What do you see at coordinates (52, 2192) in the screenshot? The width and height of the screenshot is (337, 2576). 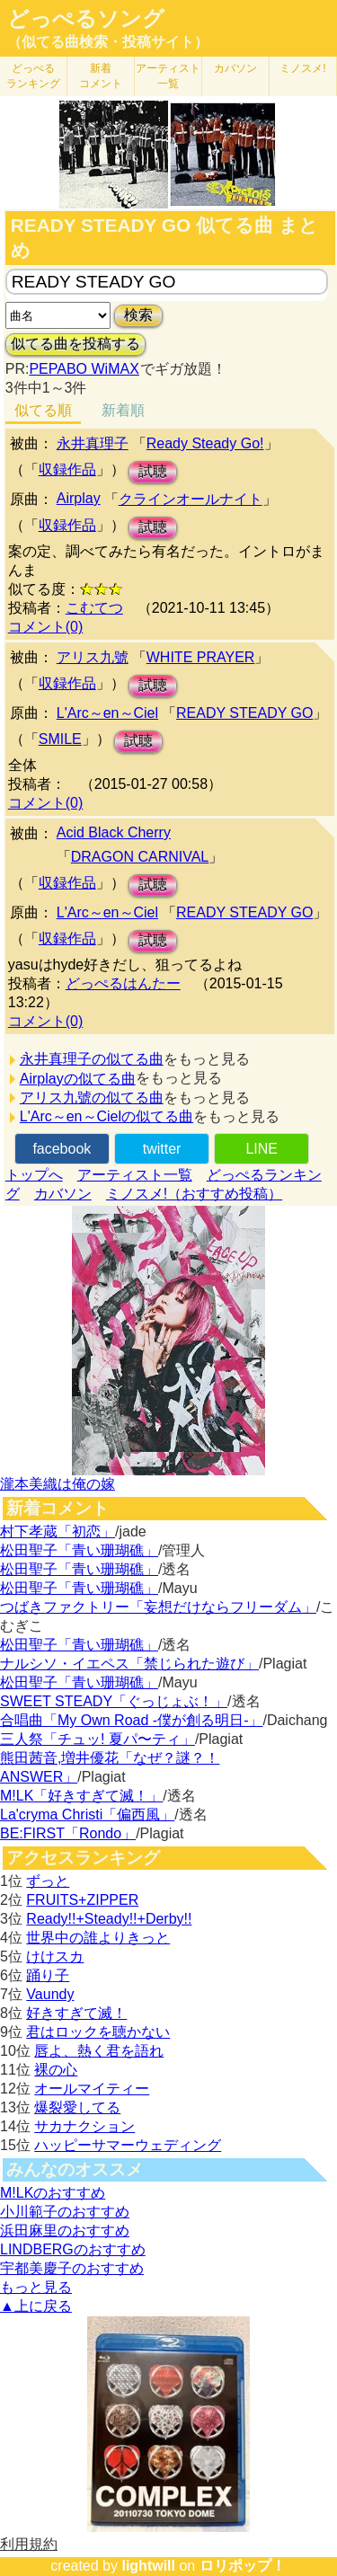 I see `M!LKのおすすめ` at bounding box center [52, 2192].